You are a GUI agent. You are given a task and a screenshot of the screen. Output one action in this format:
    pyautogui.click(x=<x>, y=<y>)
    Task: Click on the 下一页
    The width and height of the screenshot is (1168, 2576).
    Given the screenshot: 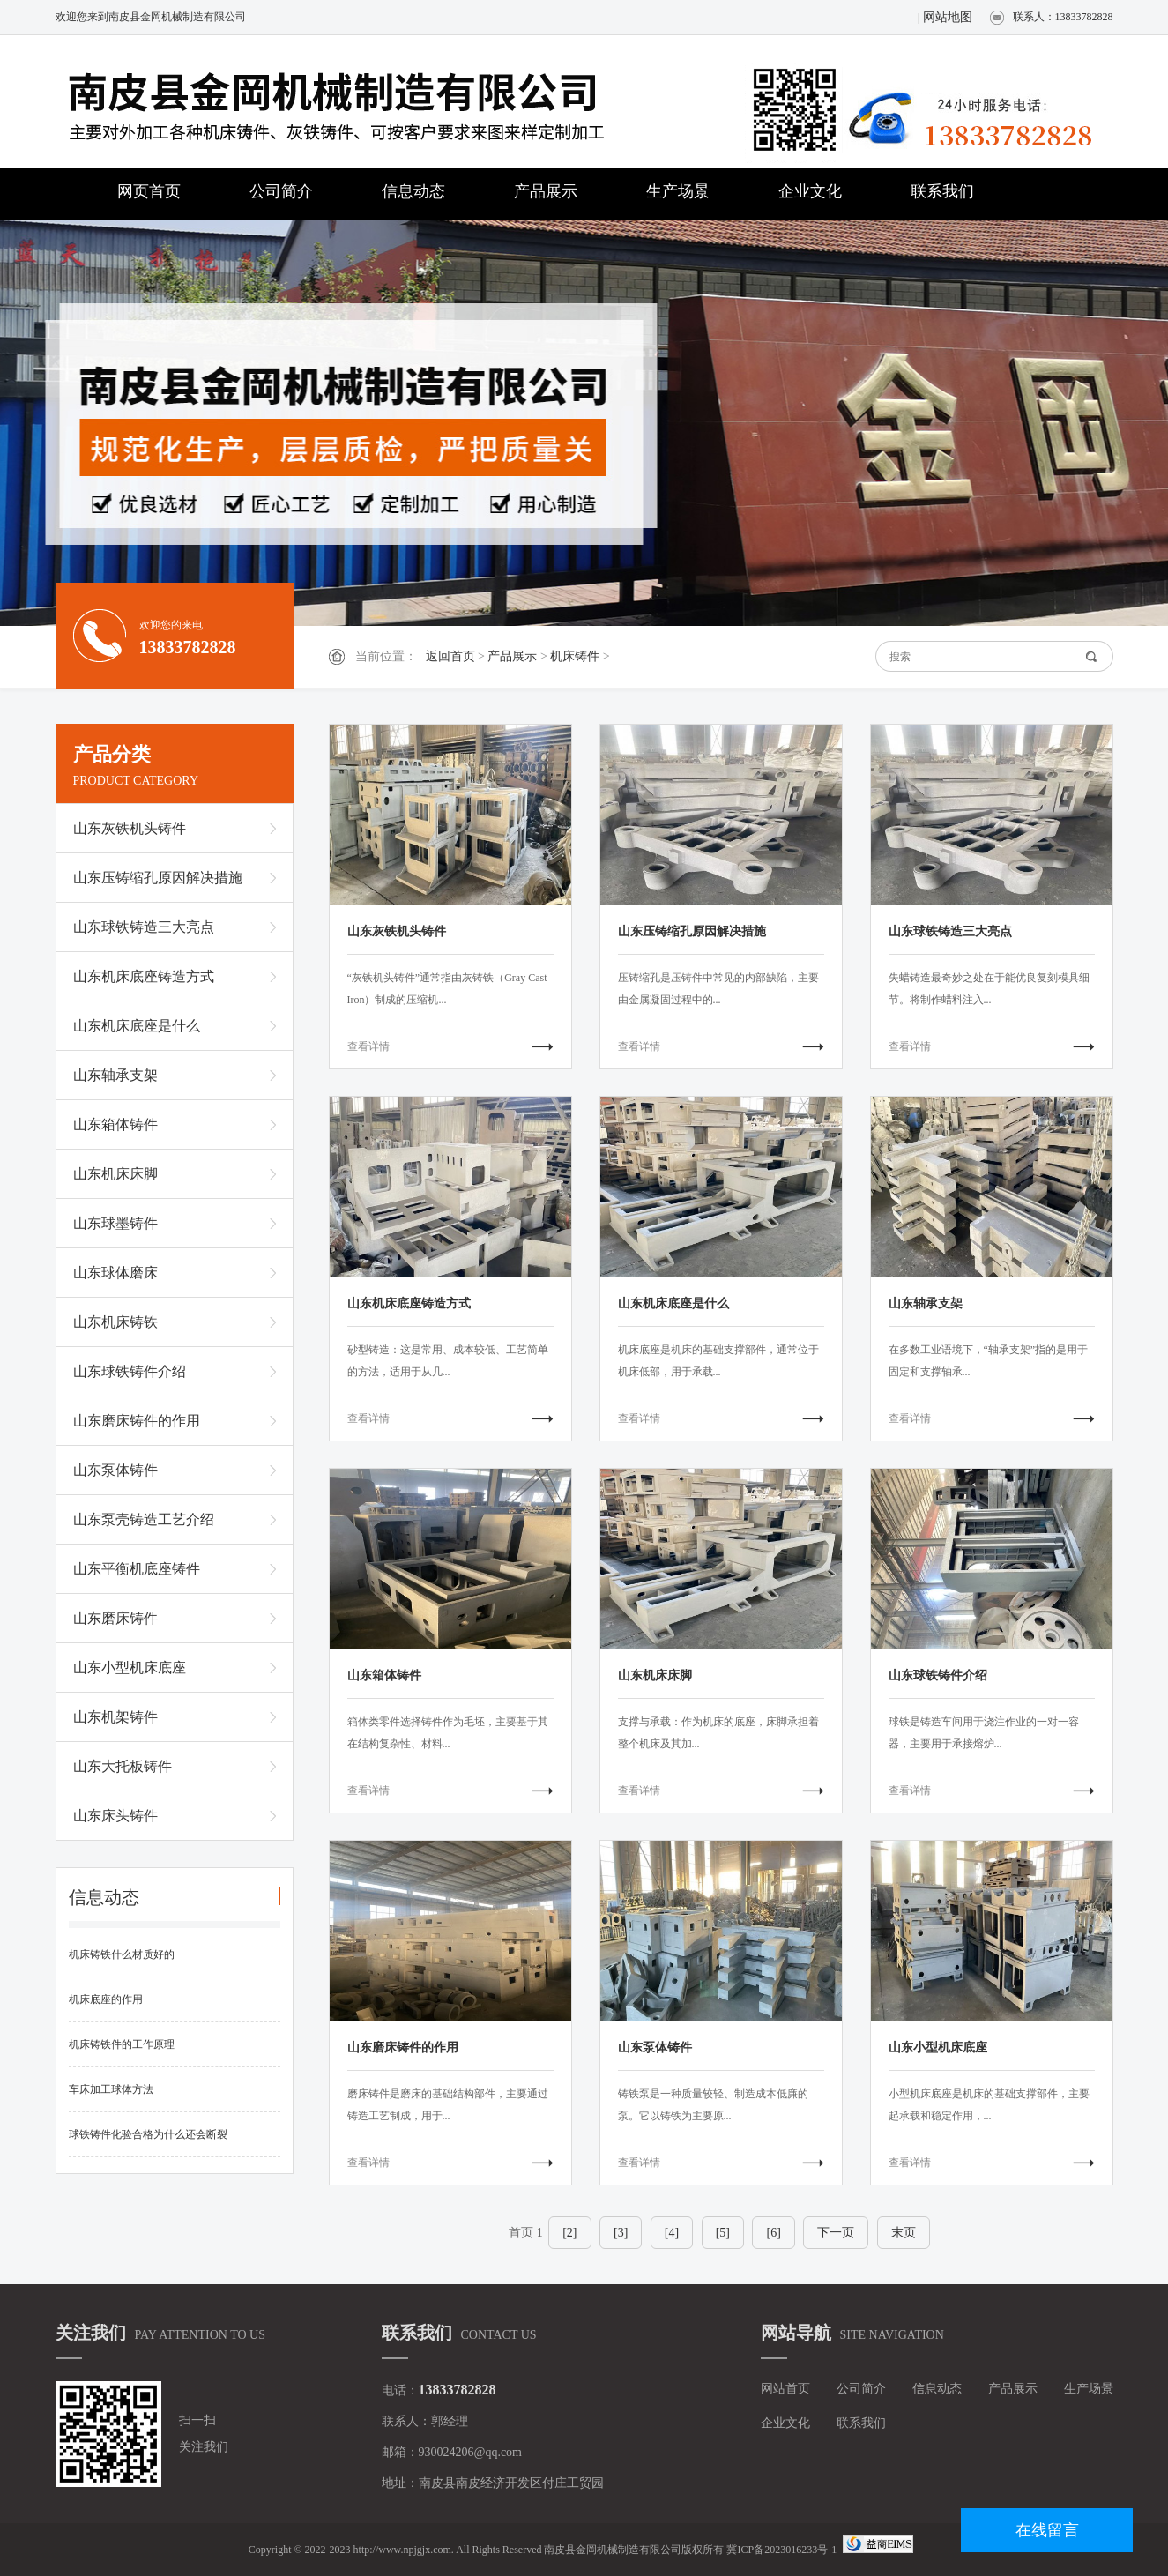 What is the action you would take?
    pyautogui.click(x=835, y=2232)
    